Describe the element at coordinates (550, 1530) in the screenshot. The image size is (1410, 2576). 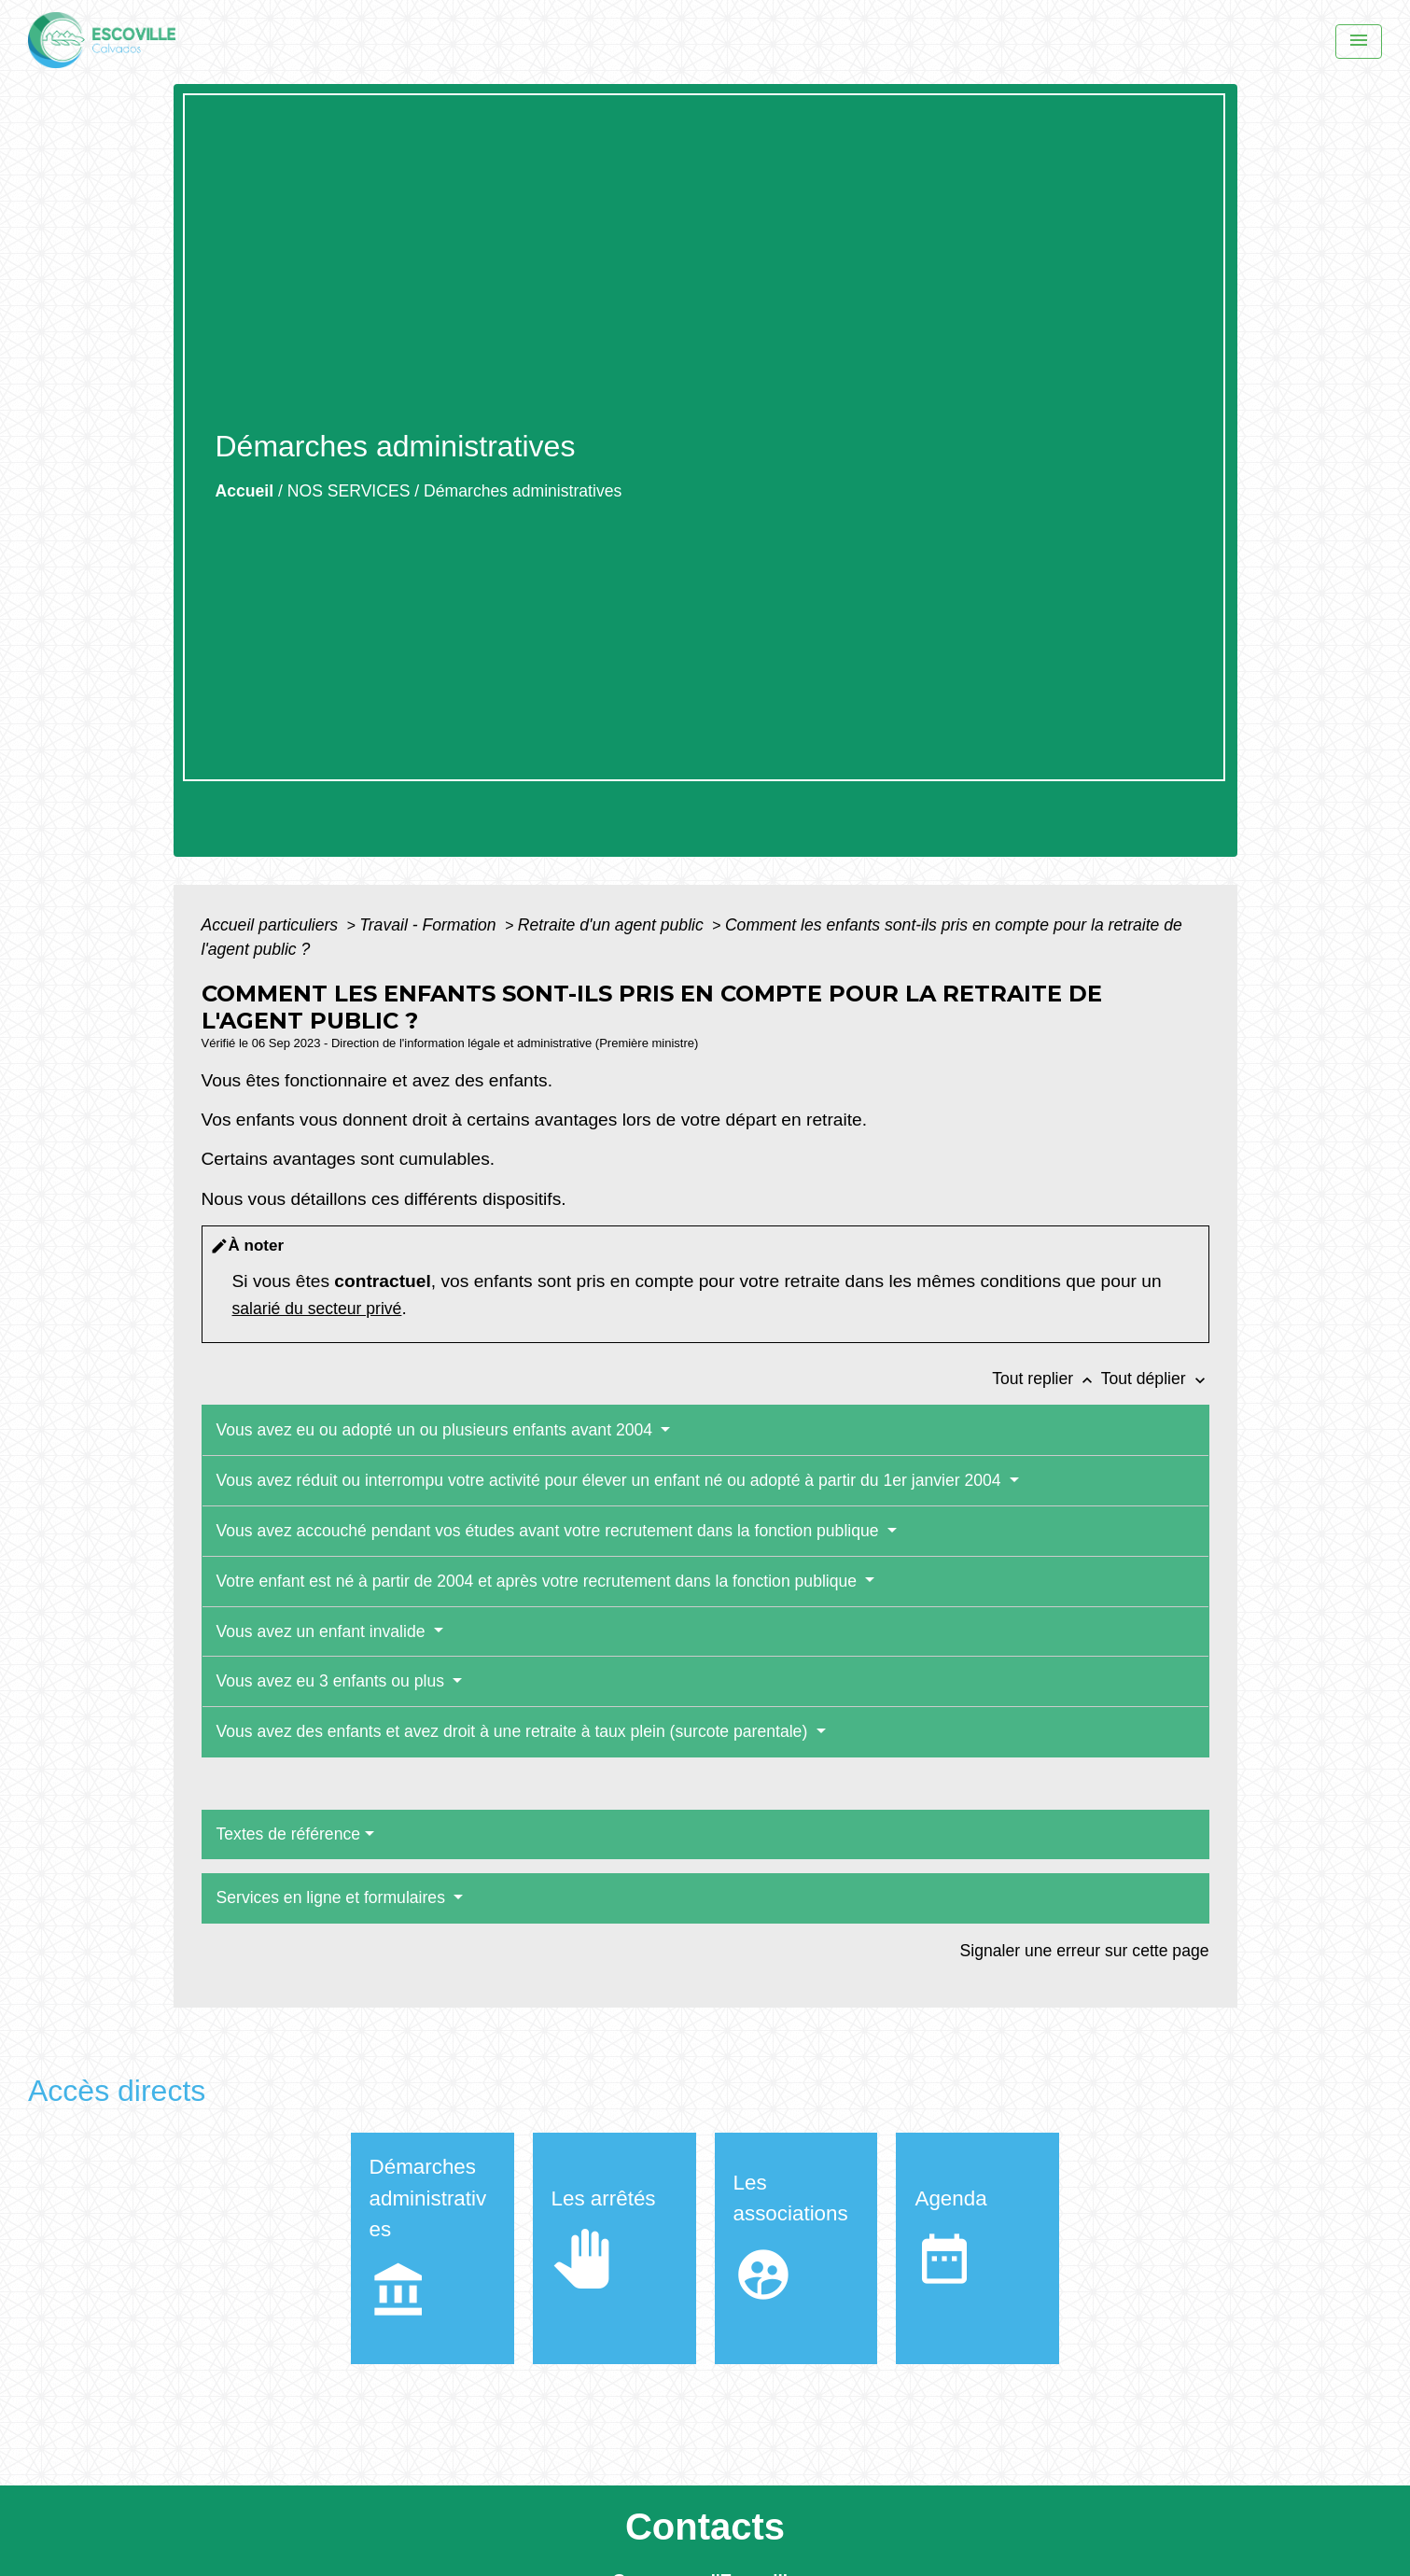
I see `Vous avez accouché pendant vos études avant votre recrutement dans la fonction publique` at that location.